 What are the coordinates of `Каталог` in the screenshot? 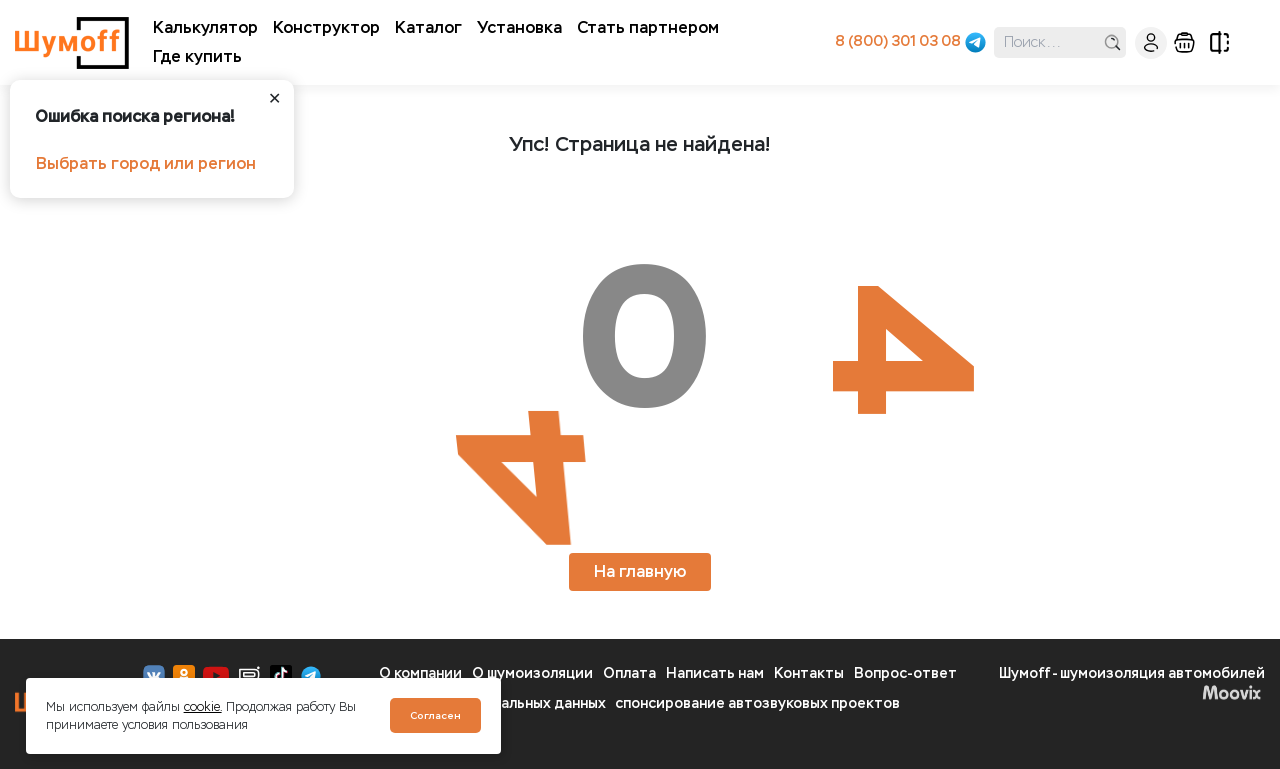 It's located at (428, 27).